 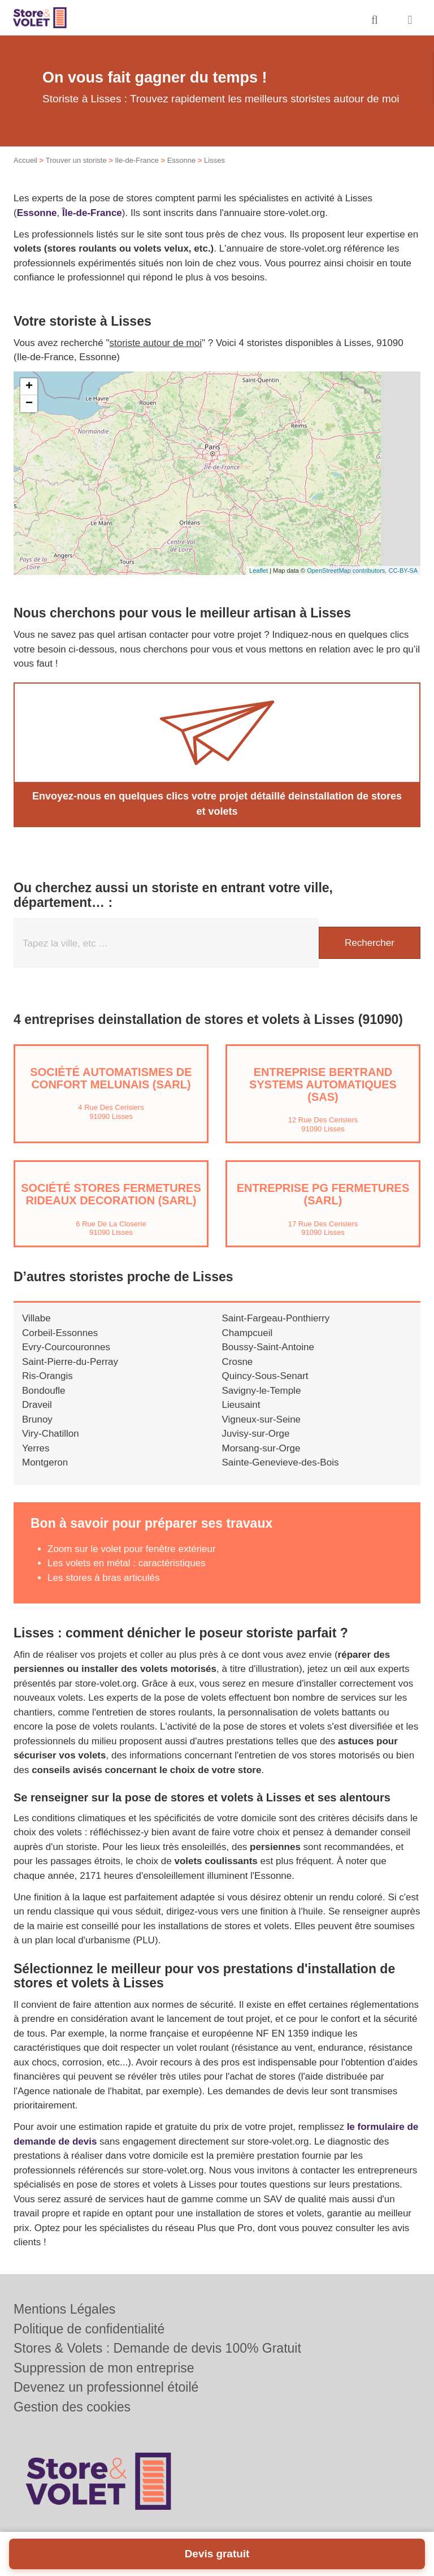 What do you see at coordinates (76, 160) in the screenshot?
I see `Trouver un storiste` at bounding box center [76, 160].